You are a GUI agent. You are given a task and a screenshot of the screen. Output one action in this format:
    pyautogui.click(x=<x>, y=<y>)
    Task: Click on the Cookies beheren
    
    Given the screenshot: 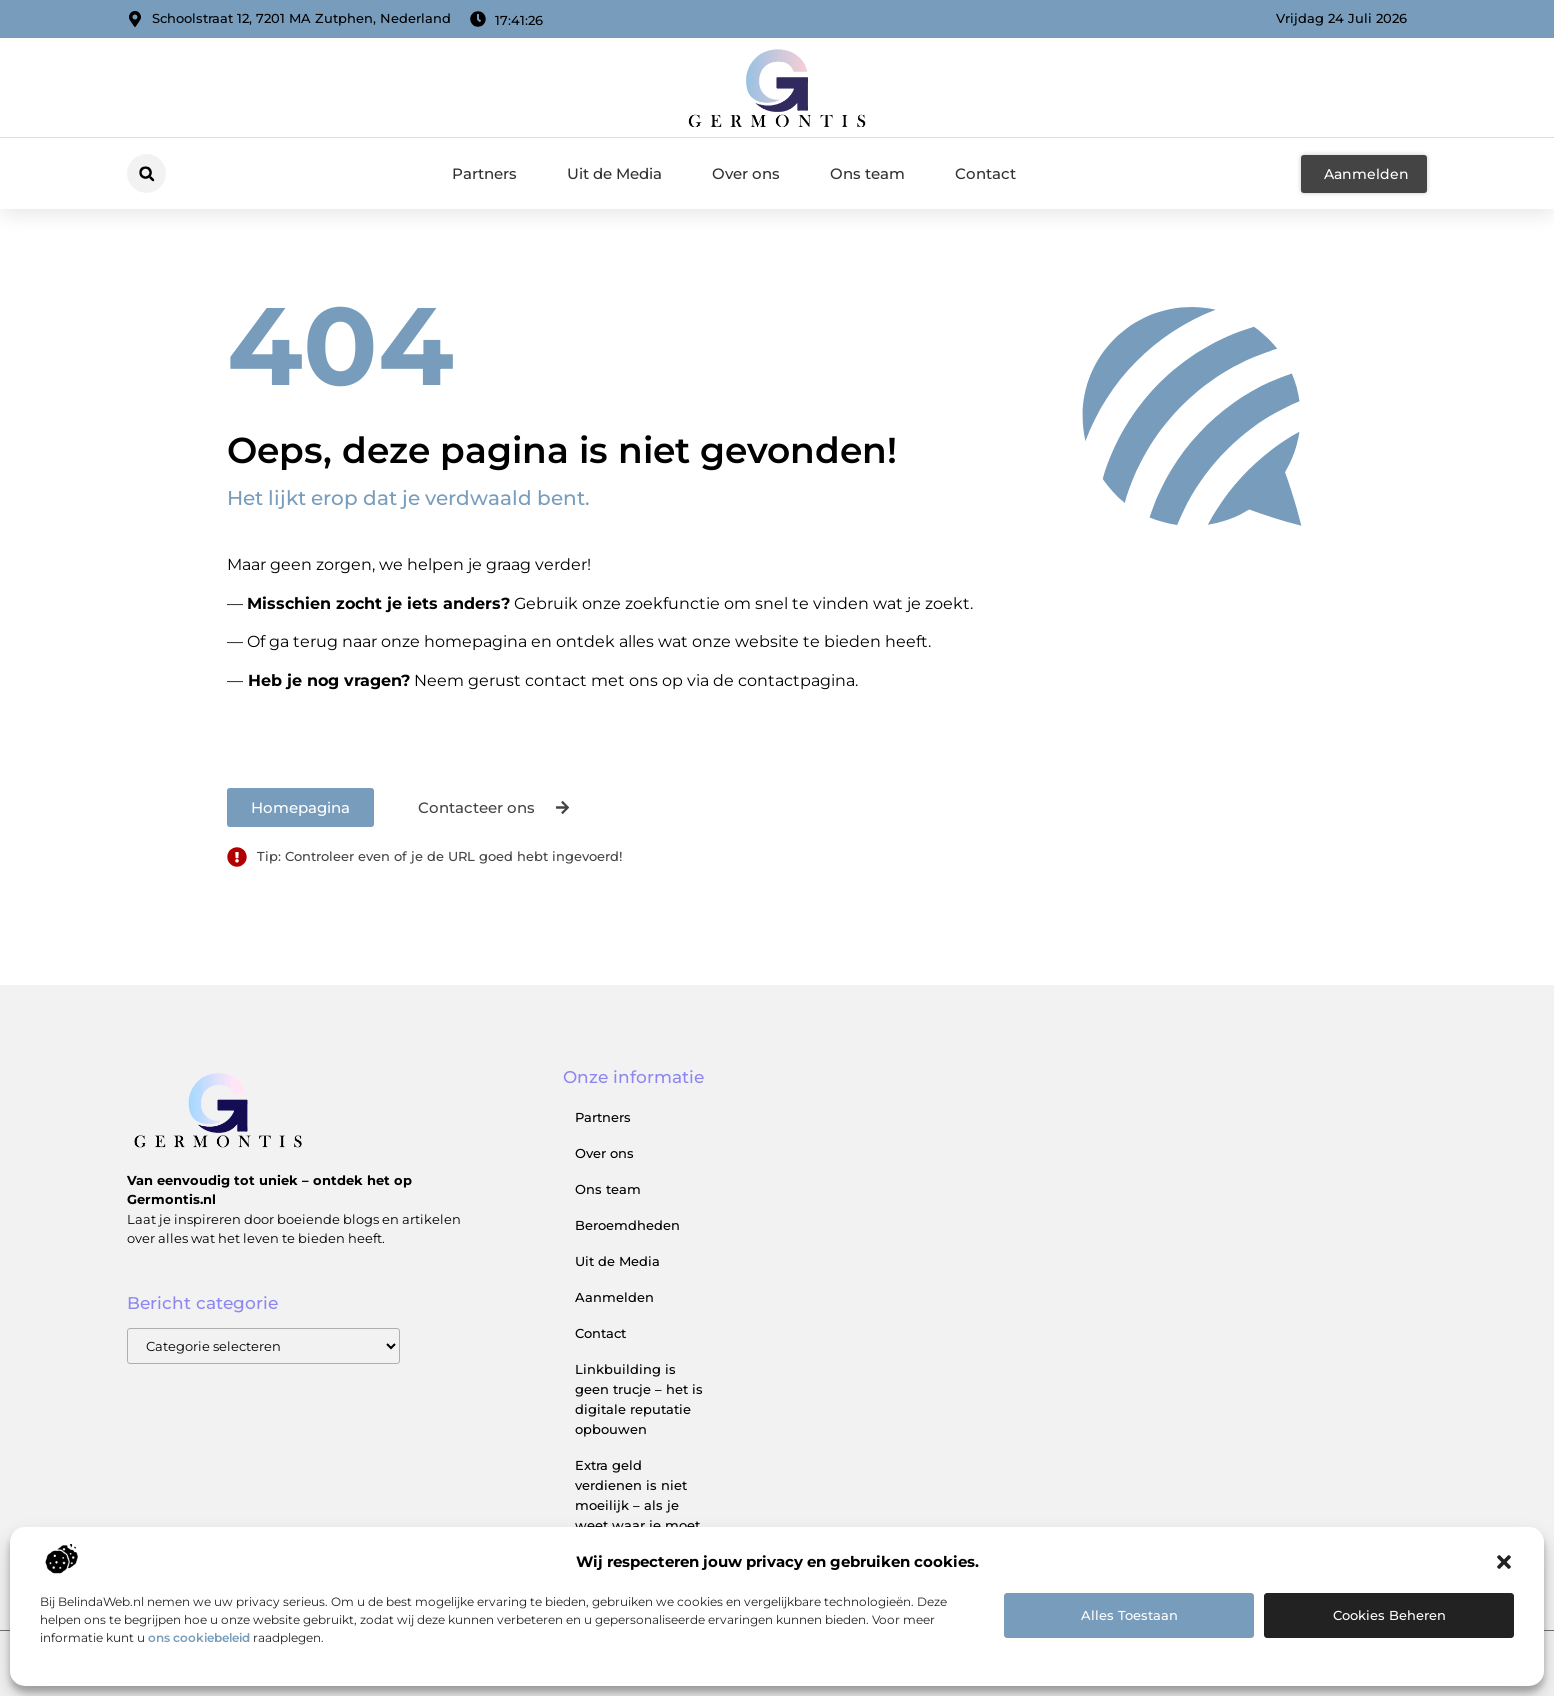 What is the action you would take?
    pyautogui.click(x=1389, y=1615)
    